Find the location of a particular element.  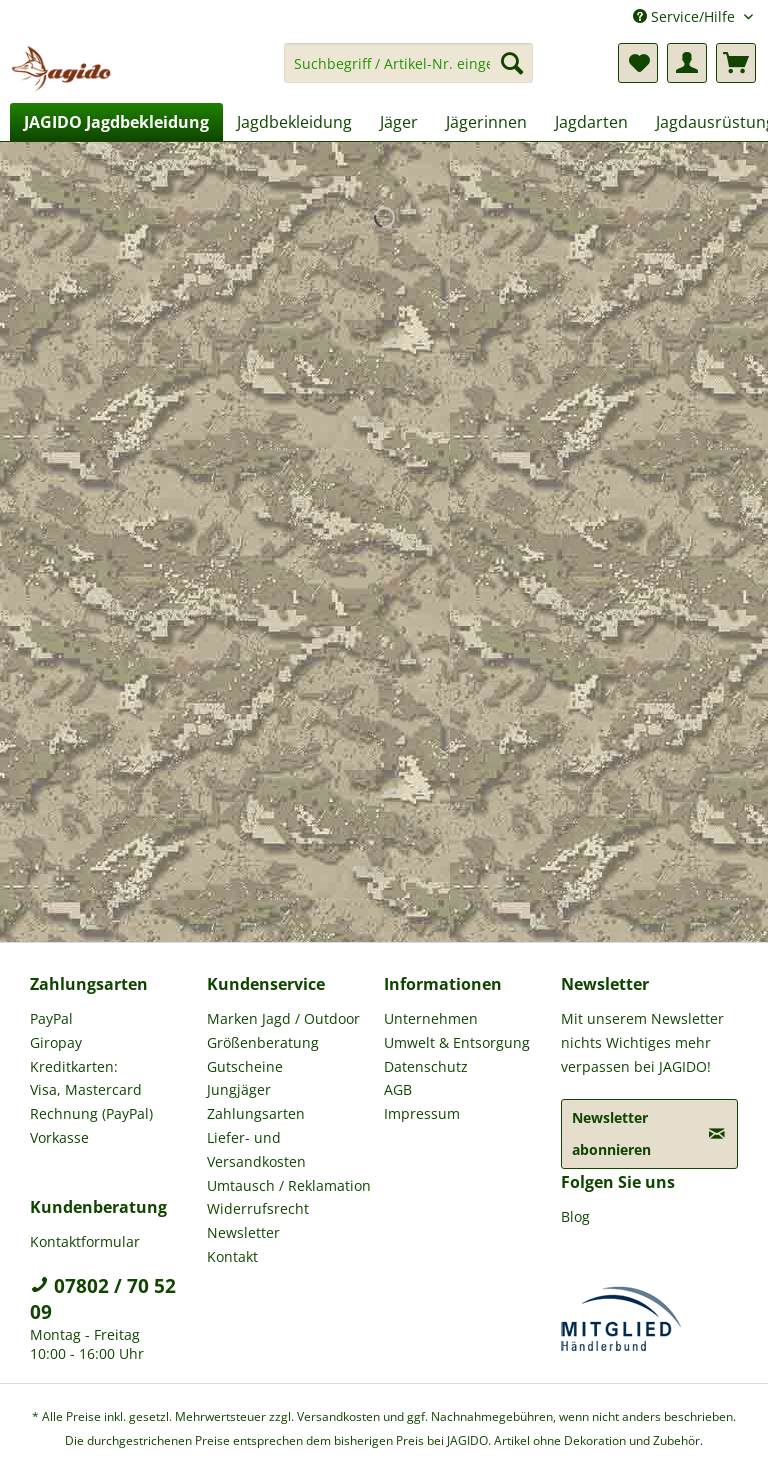

Unternehmen is located at coordinates (431, 1018).